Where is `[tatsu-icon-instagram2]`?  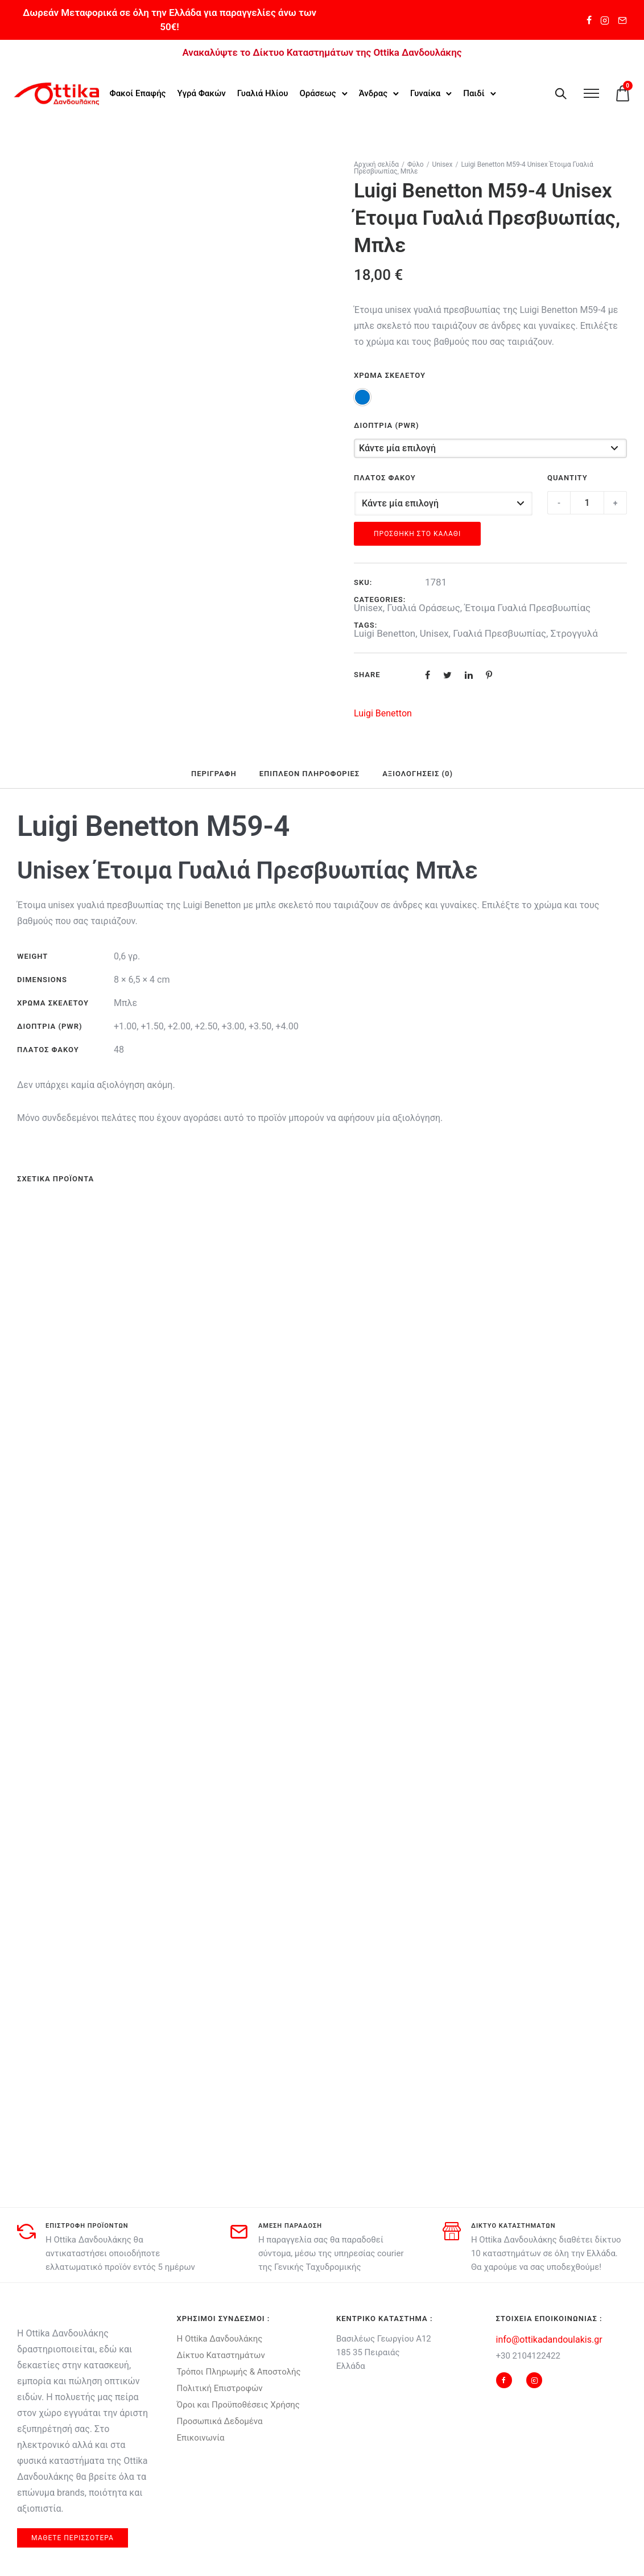 [tatsu-icon-instagram2] is located at coordinates (604, 19).